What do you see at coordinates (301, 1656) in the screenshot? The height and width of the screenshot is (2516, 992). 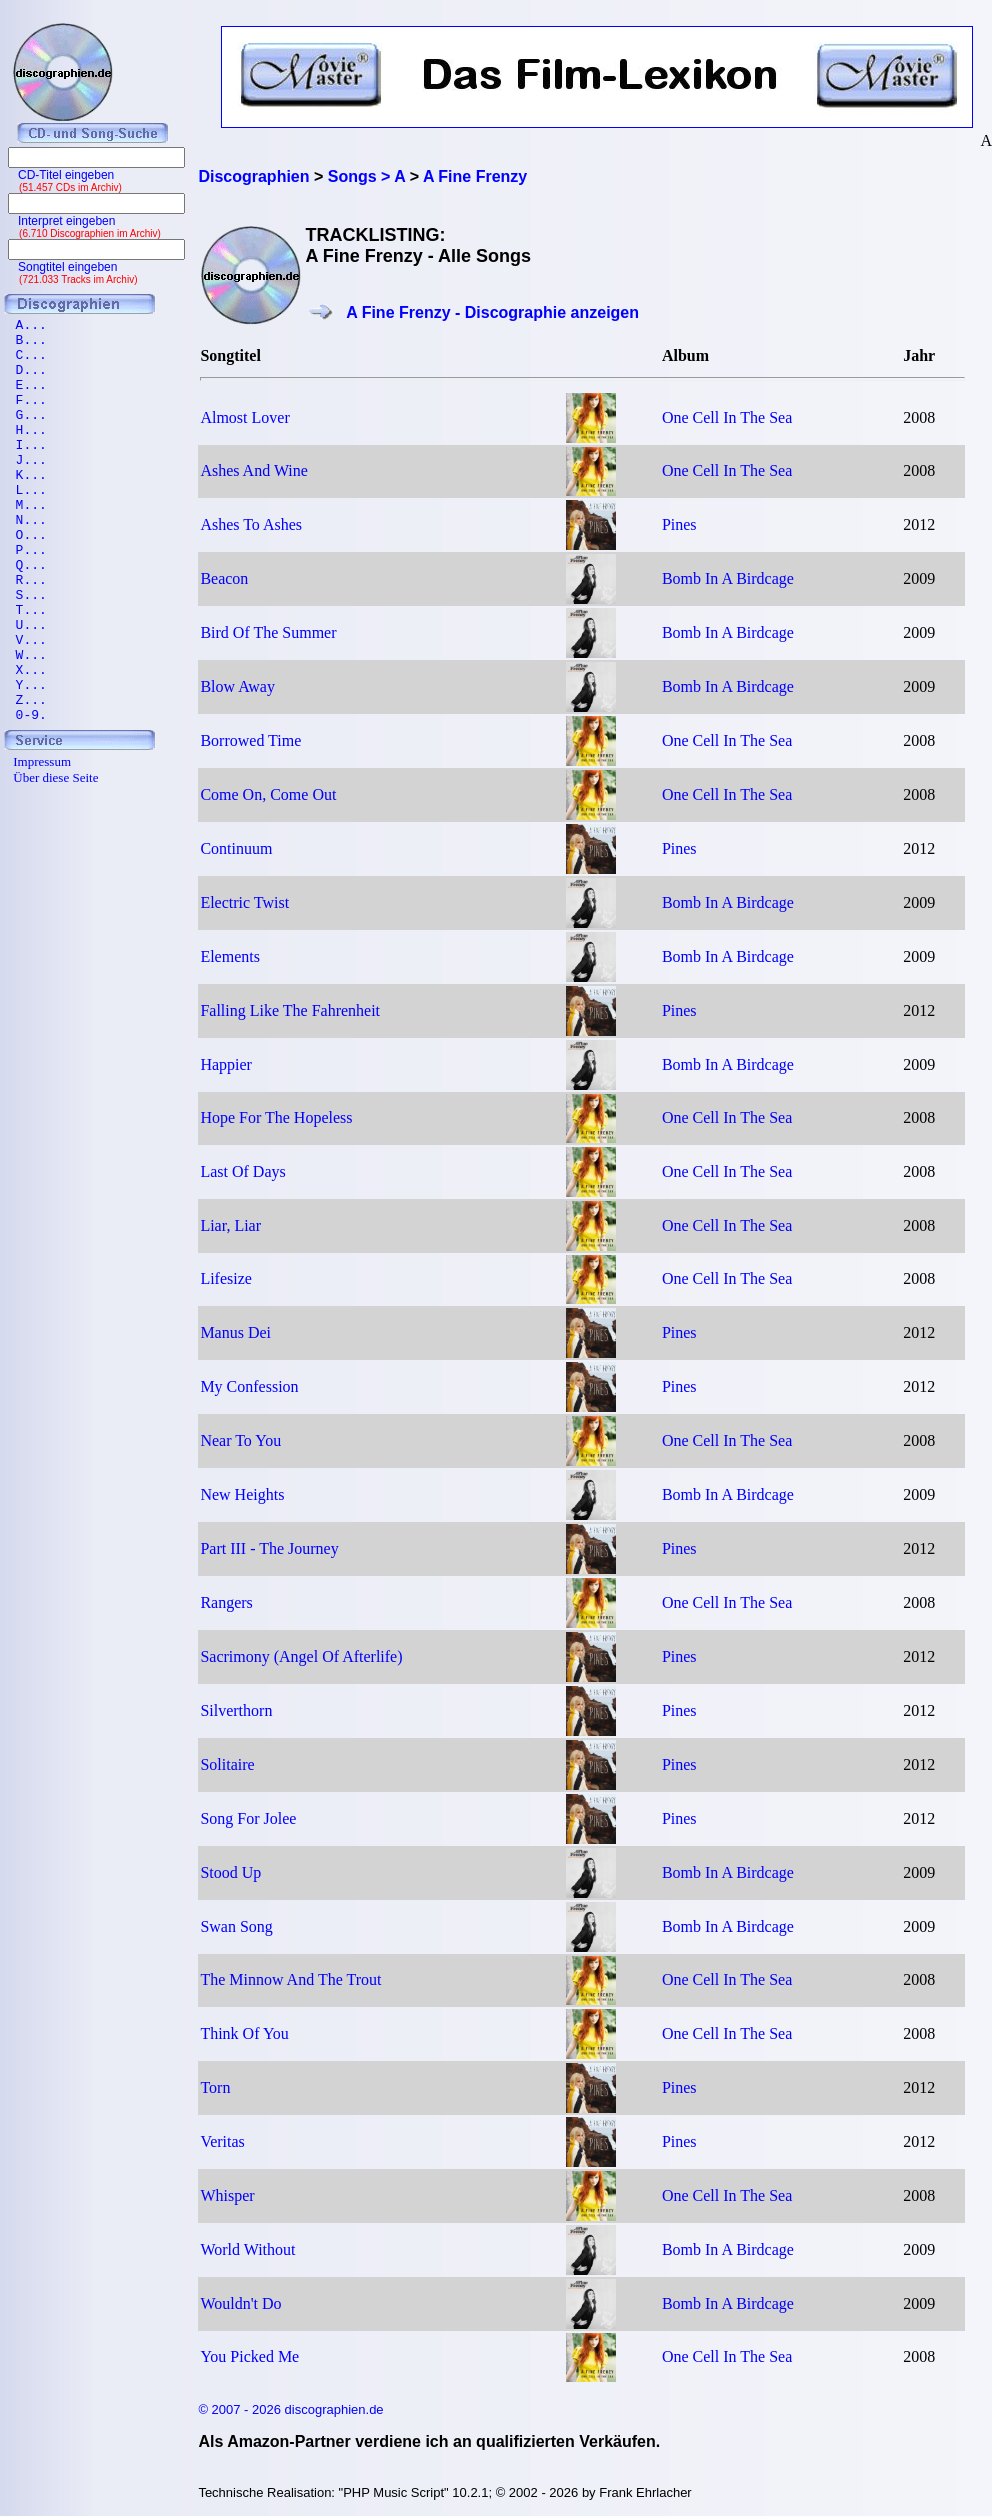 I see `Sacrimony (Angel Of Afterlife)` at bounding box center [301, 1656].